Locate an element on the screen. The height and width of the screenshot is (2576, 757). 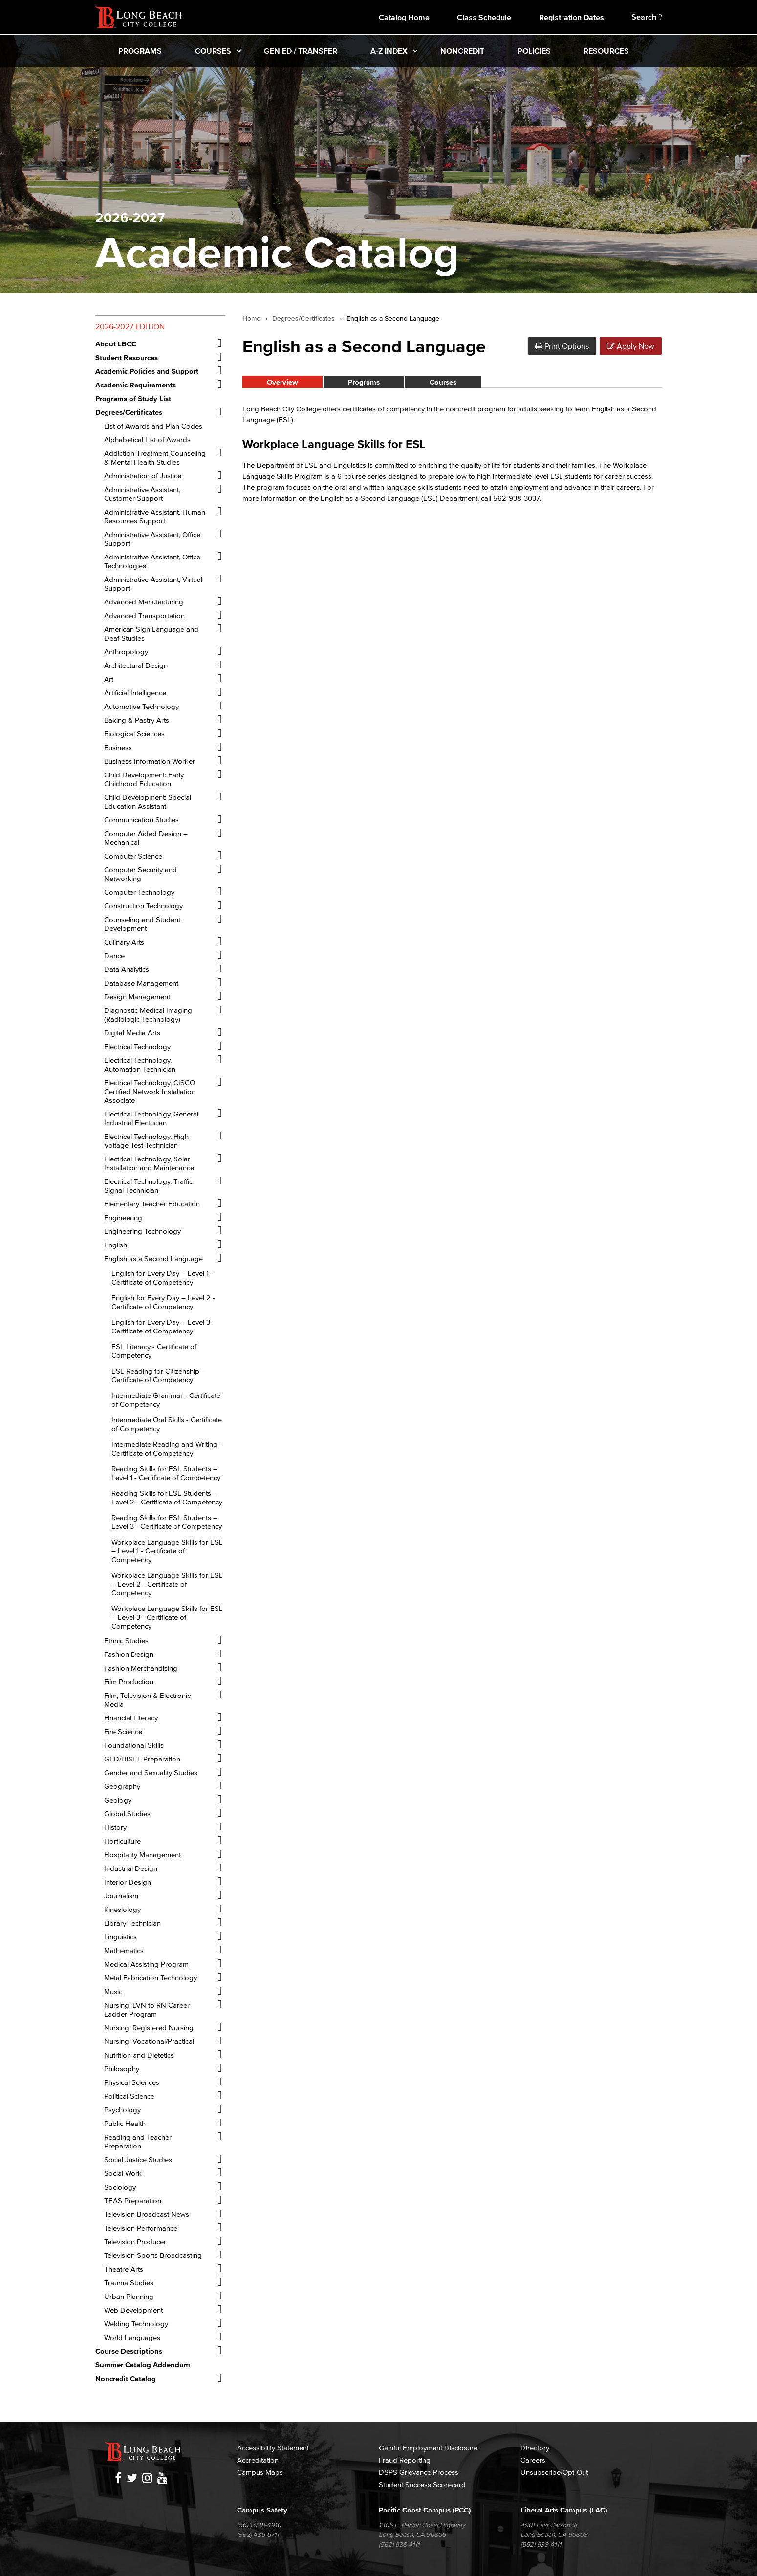
Intermediate Oral Skills -​ Certificate of Competency is located at coordinates (166, 1424).